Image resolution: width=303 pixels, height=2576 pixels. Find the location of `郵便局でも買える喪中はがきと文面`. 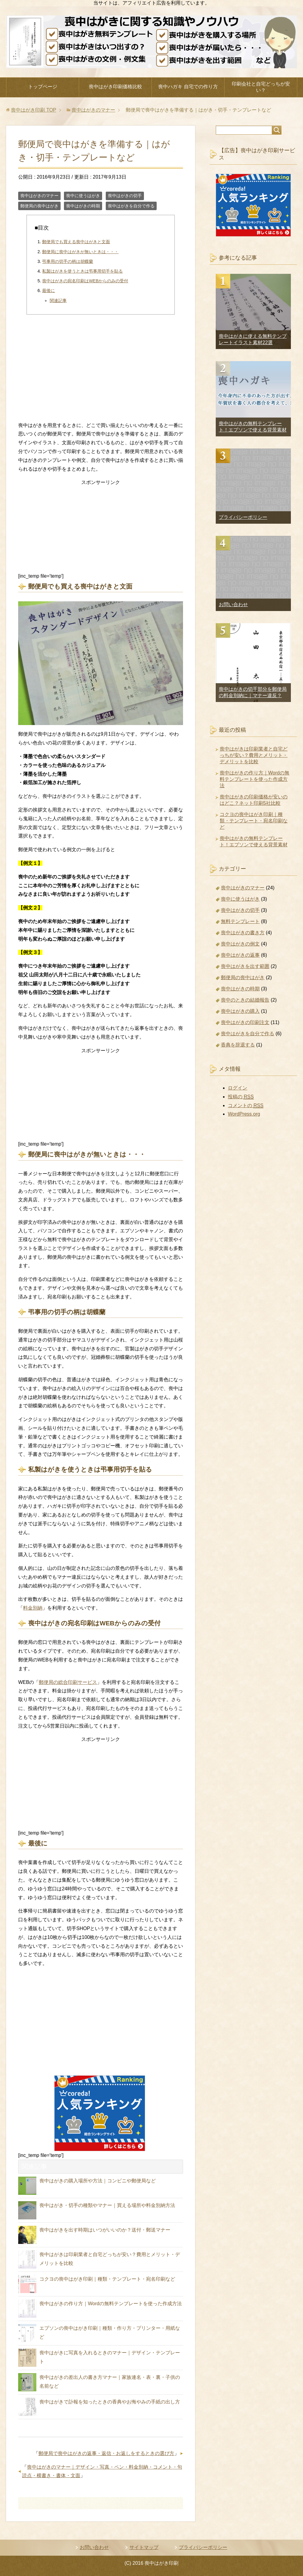

郵便局でも買える喪中はがきと文面 is located at coordinates (76, 241).